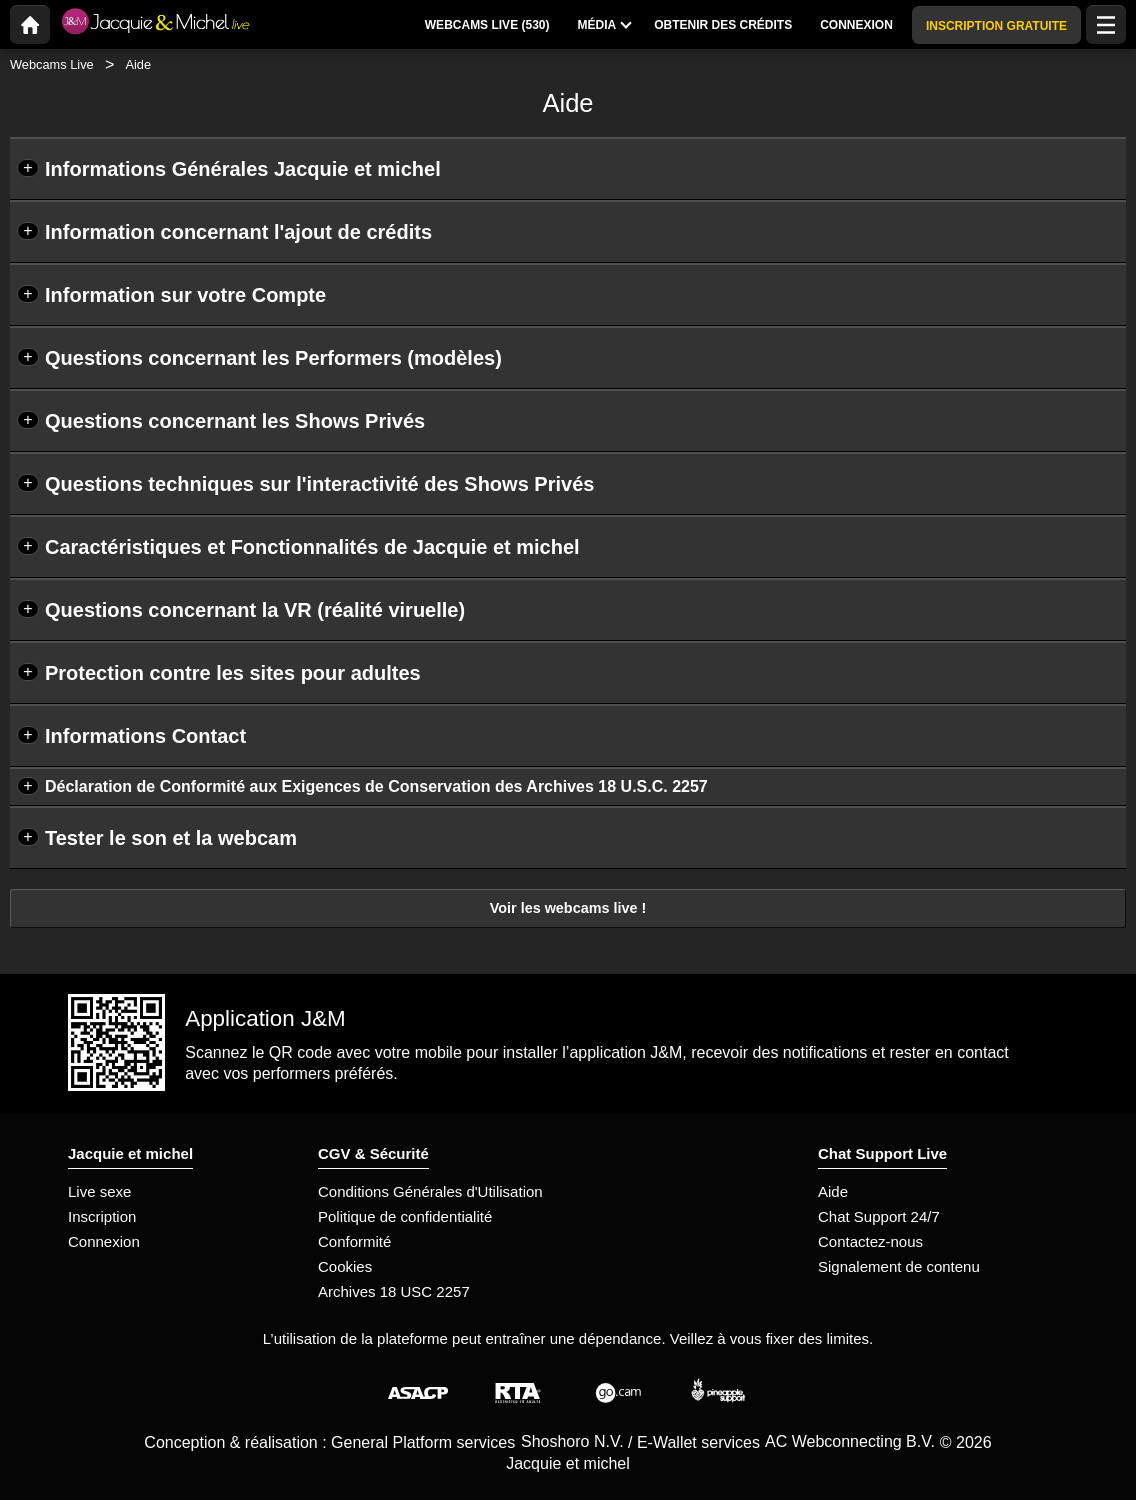 This screenshot has width=1136, height=1500. Describe the element at coordinates (870, 1241) in the screenshot. I see `Contactez-nous` at that location.